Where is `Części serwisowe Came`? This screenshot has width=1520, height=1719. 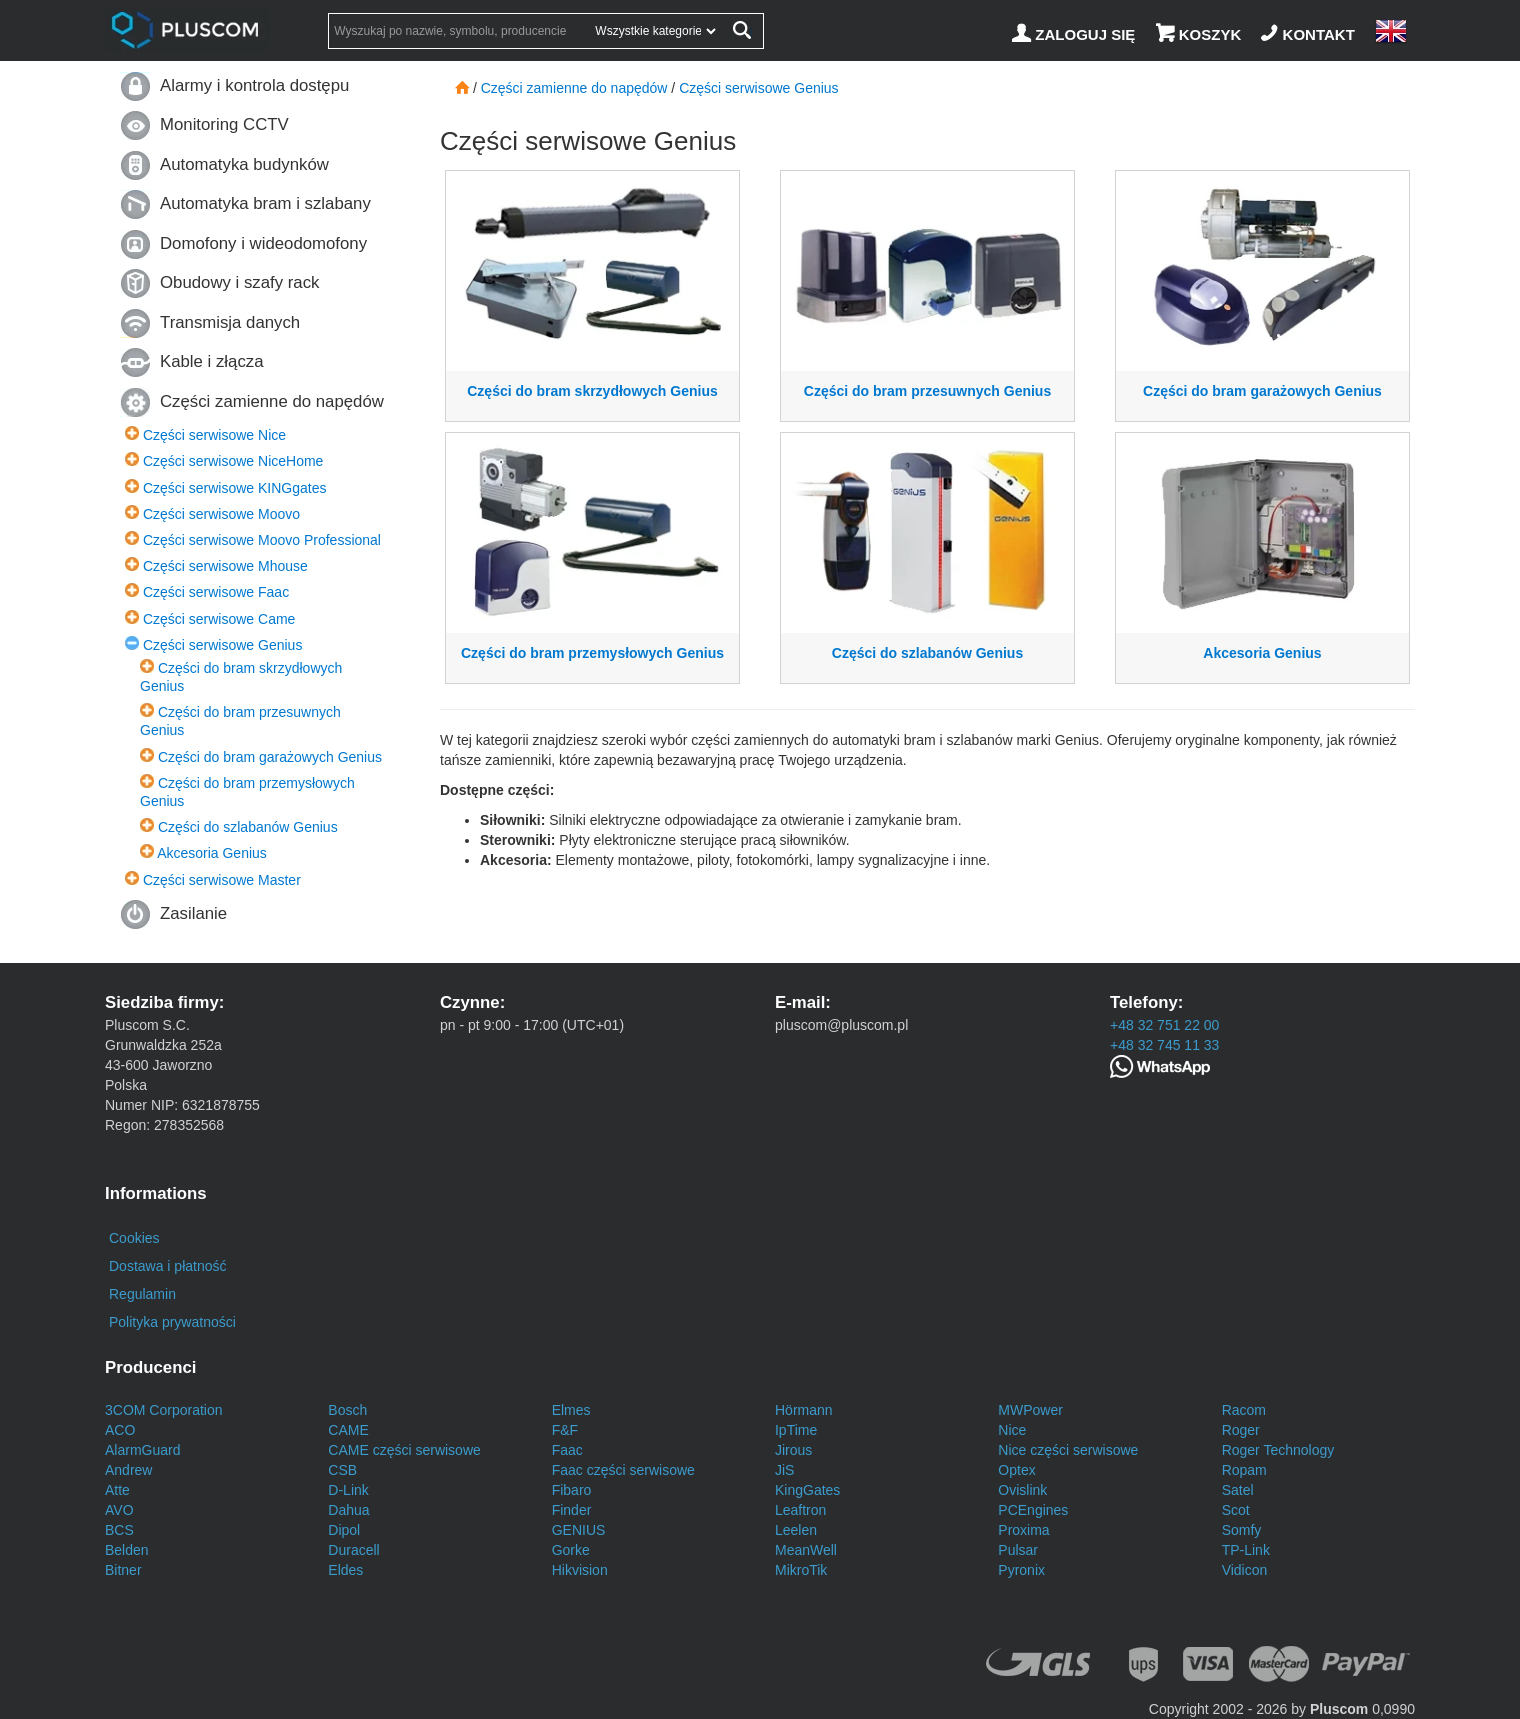 Części serwisowe Came is located at coordinates (219, 619).